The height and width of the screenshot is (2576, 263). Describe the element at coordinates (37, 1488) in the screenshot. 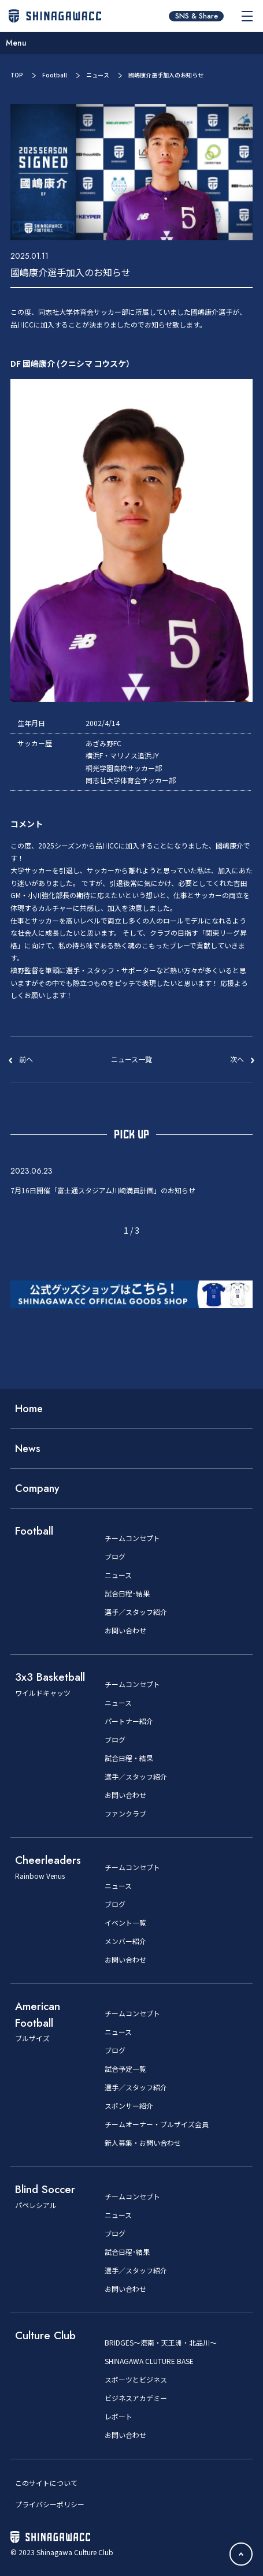

I see `Company` at that location.